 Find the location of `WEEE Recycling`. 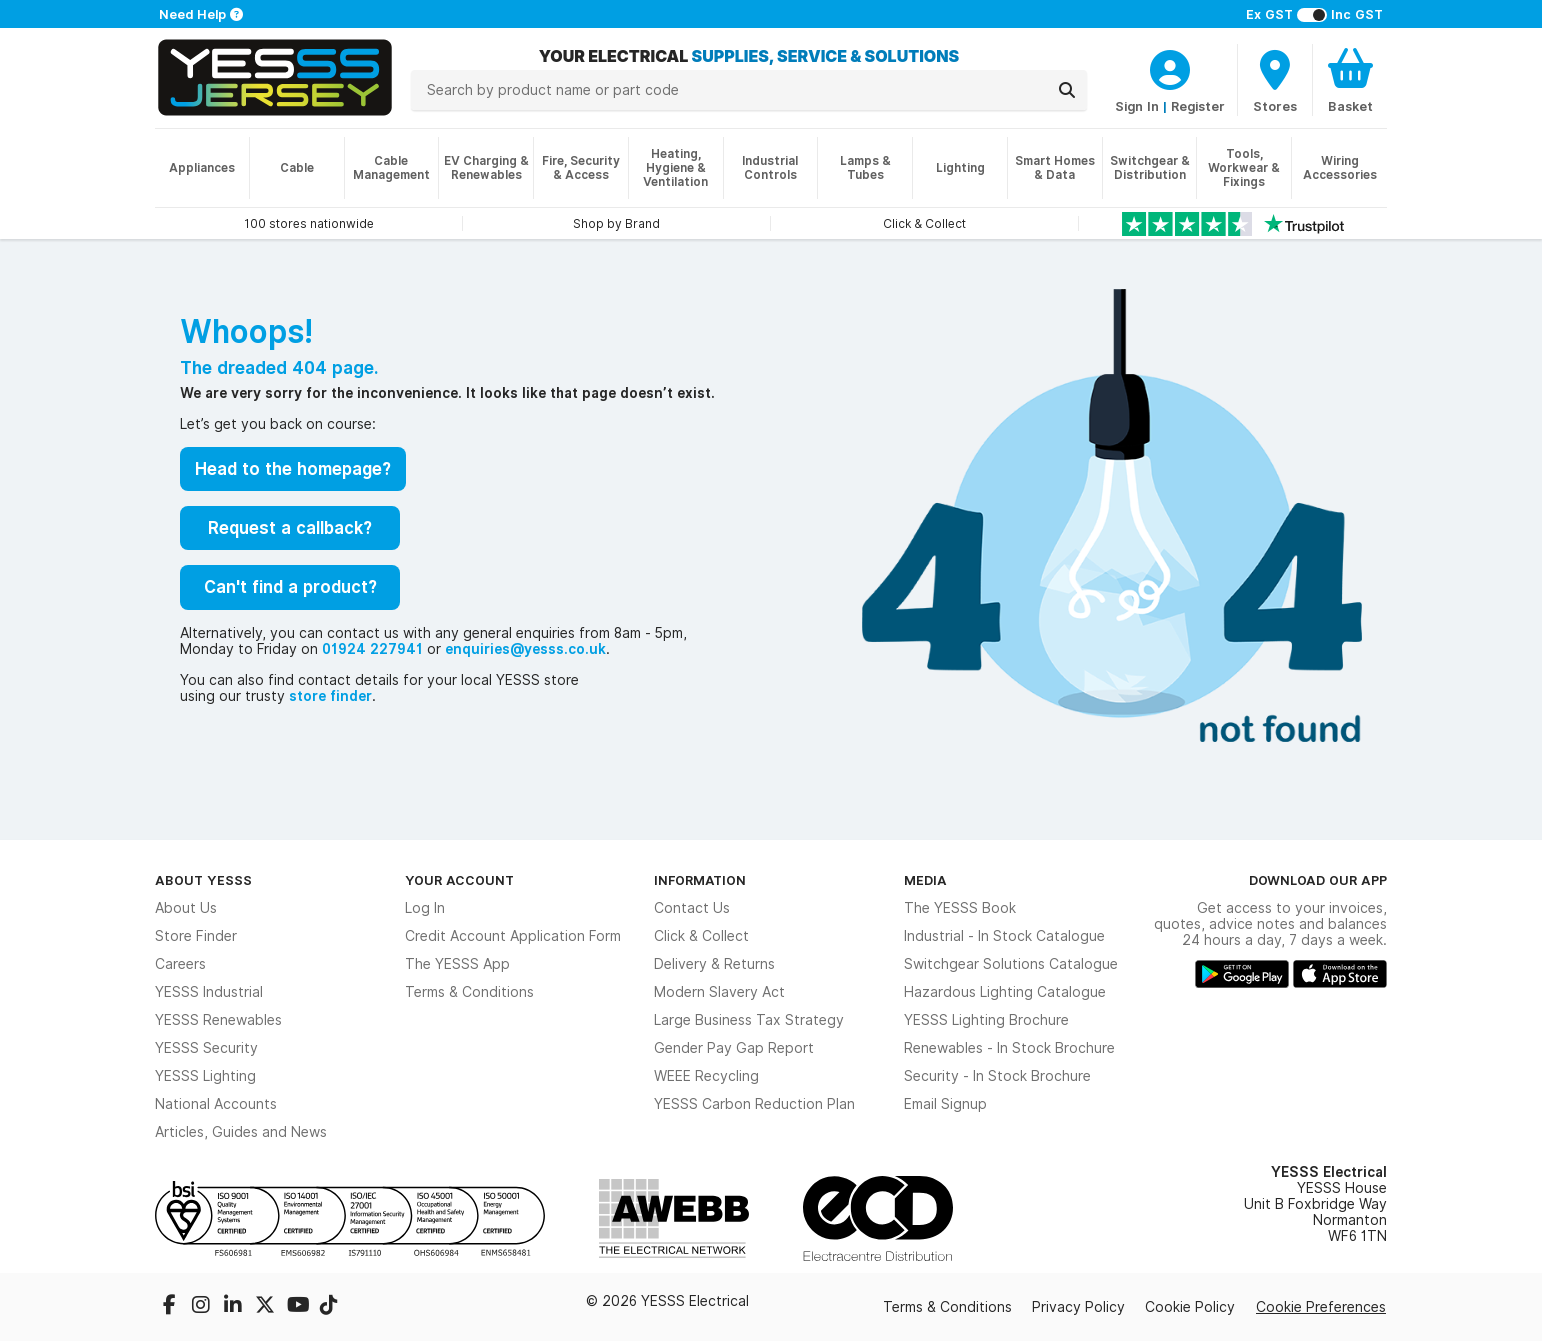

WEEE Recycling is located at coordinates (706, 1076).